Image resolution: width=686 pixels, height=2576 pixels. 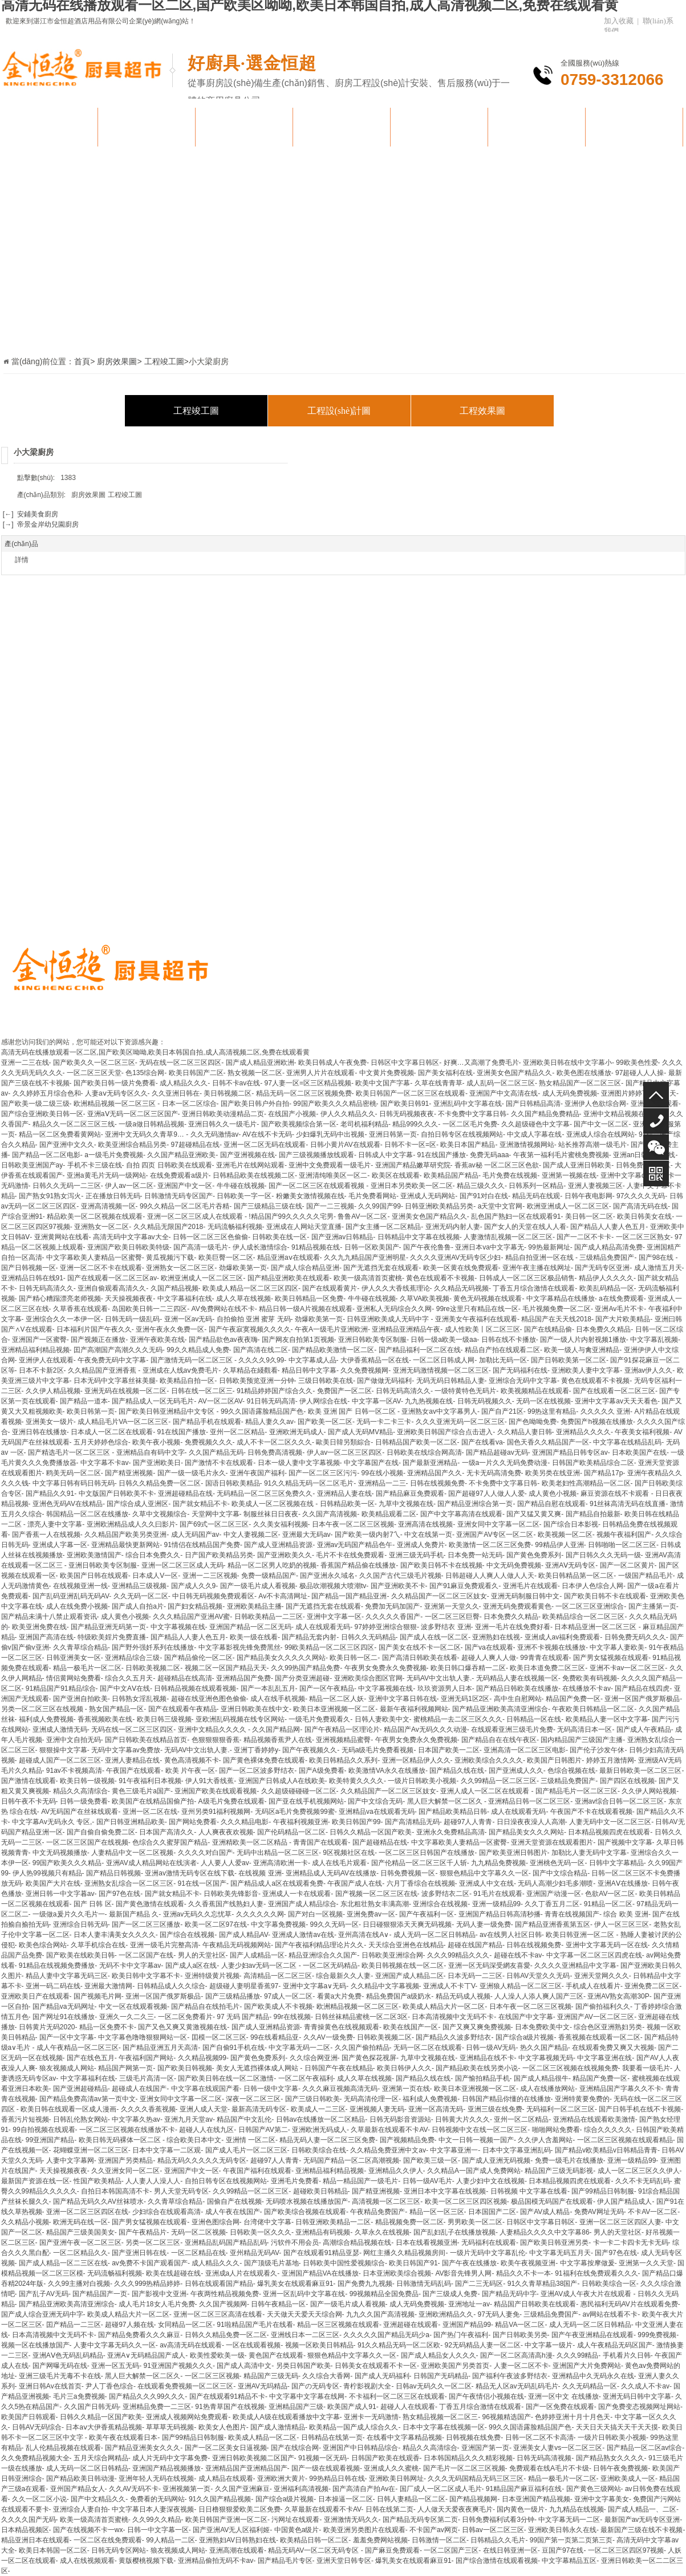 What do you see at coordinates (217, 2314) in the screenshot?
I see `亚洲一区二区三区高清在线看` at bounding box center [217, 2314].